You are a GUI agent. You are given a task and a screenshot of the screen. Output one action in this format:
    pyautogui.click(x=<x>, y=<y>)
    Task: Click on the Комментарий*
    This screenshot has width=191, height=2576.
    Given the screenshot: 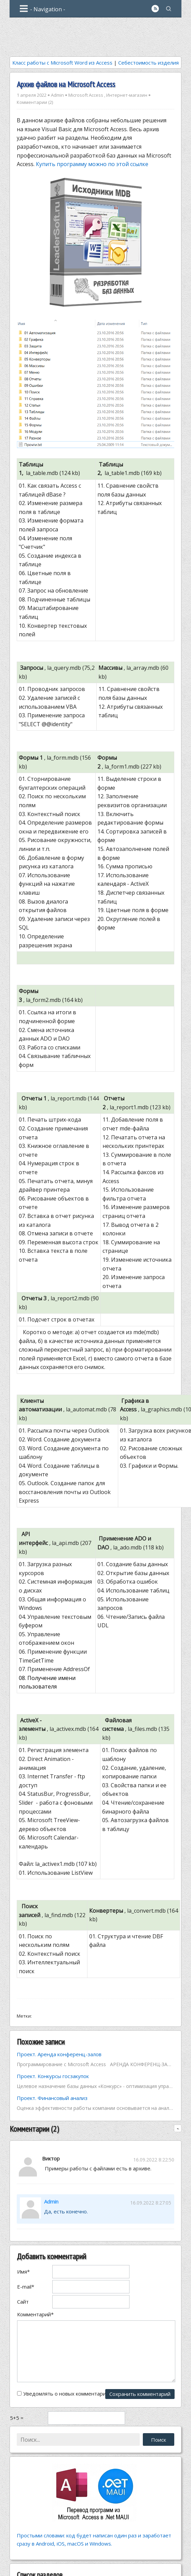 What is the action you would take?
    pyautogui.click(x=35, y=2314)
    